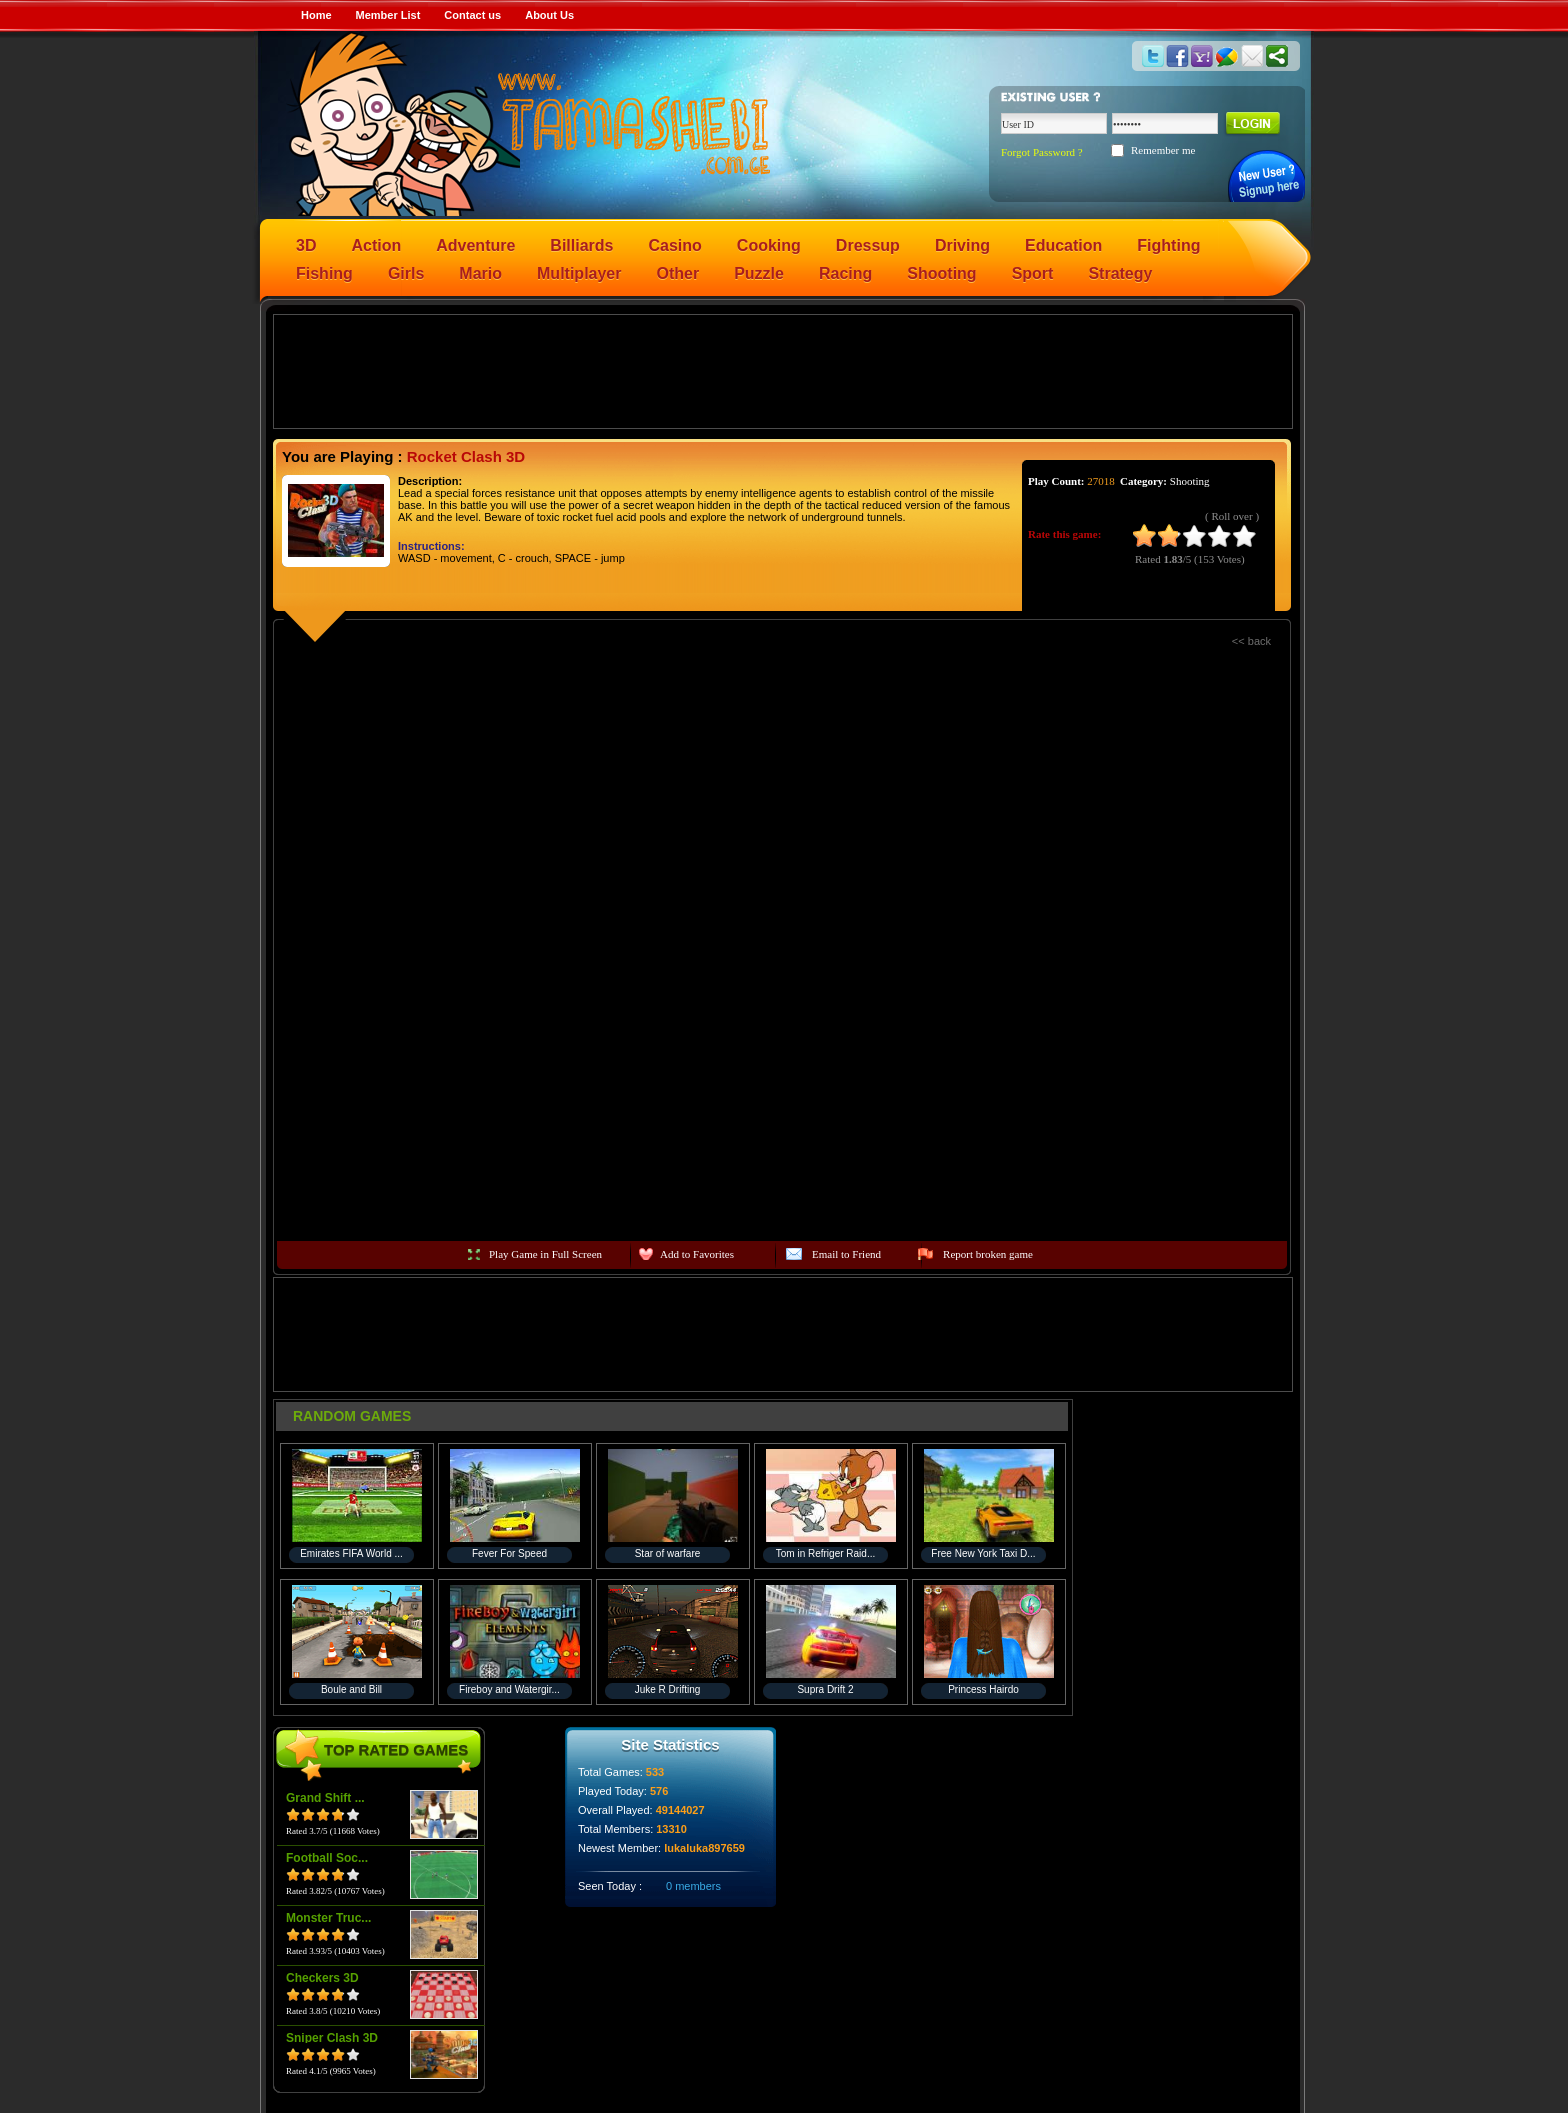 Image resolution: width=1568 pixels, height=2113 pixels. I want to click on Report broken game, so click(988, 1254).